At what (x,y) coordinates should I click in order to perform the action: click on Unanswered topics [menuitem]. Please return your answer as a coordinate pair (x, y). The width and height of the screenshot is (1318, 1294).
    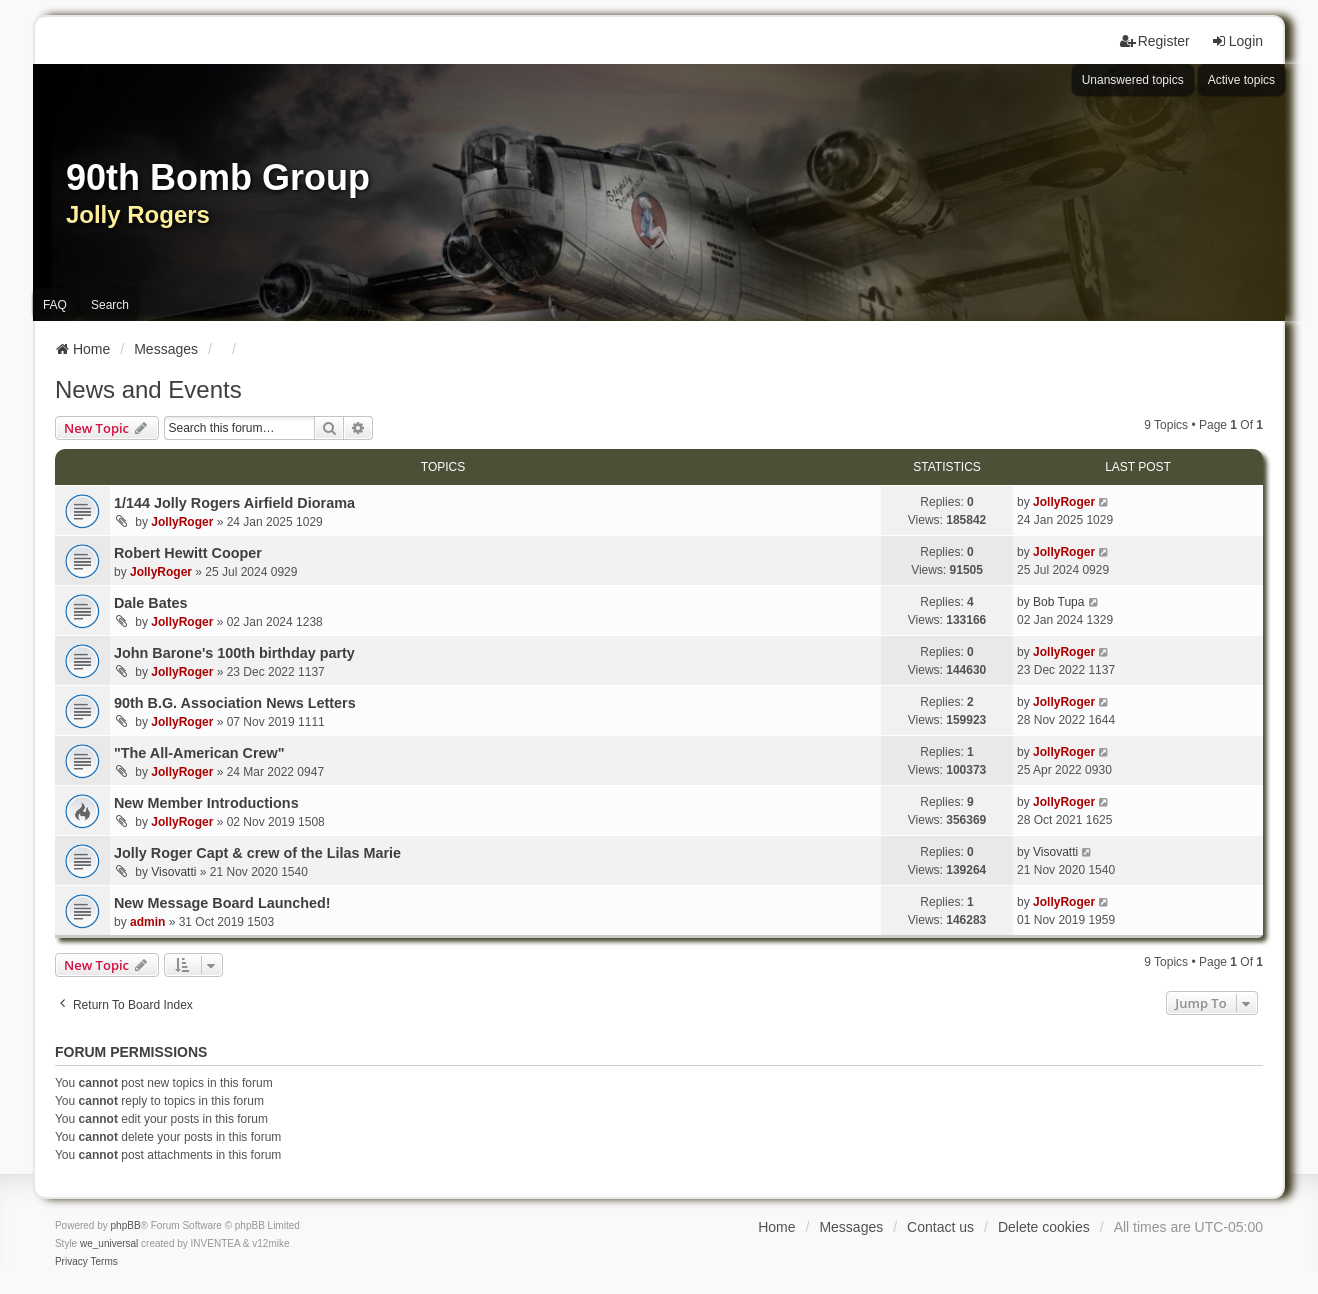
    Looking at the image, I should click on (1133, 80).